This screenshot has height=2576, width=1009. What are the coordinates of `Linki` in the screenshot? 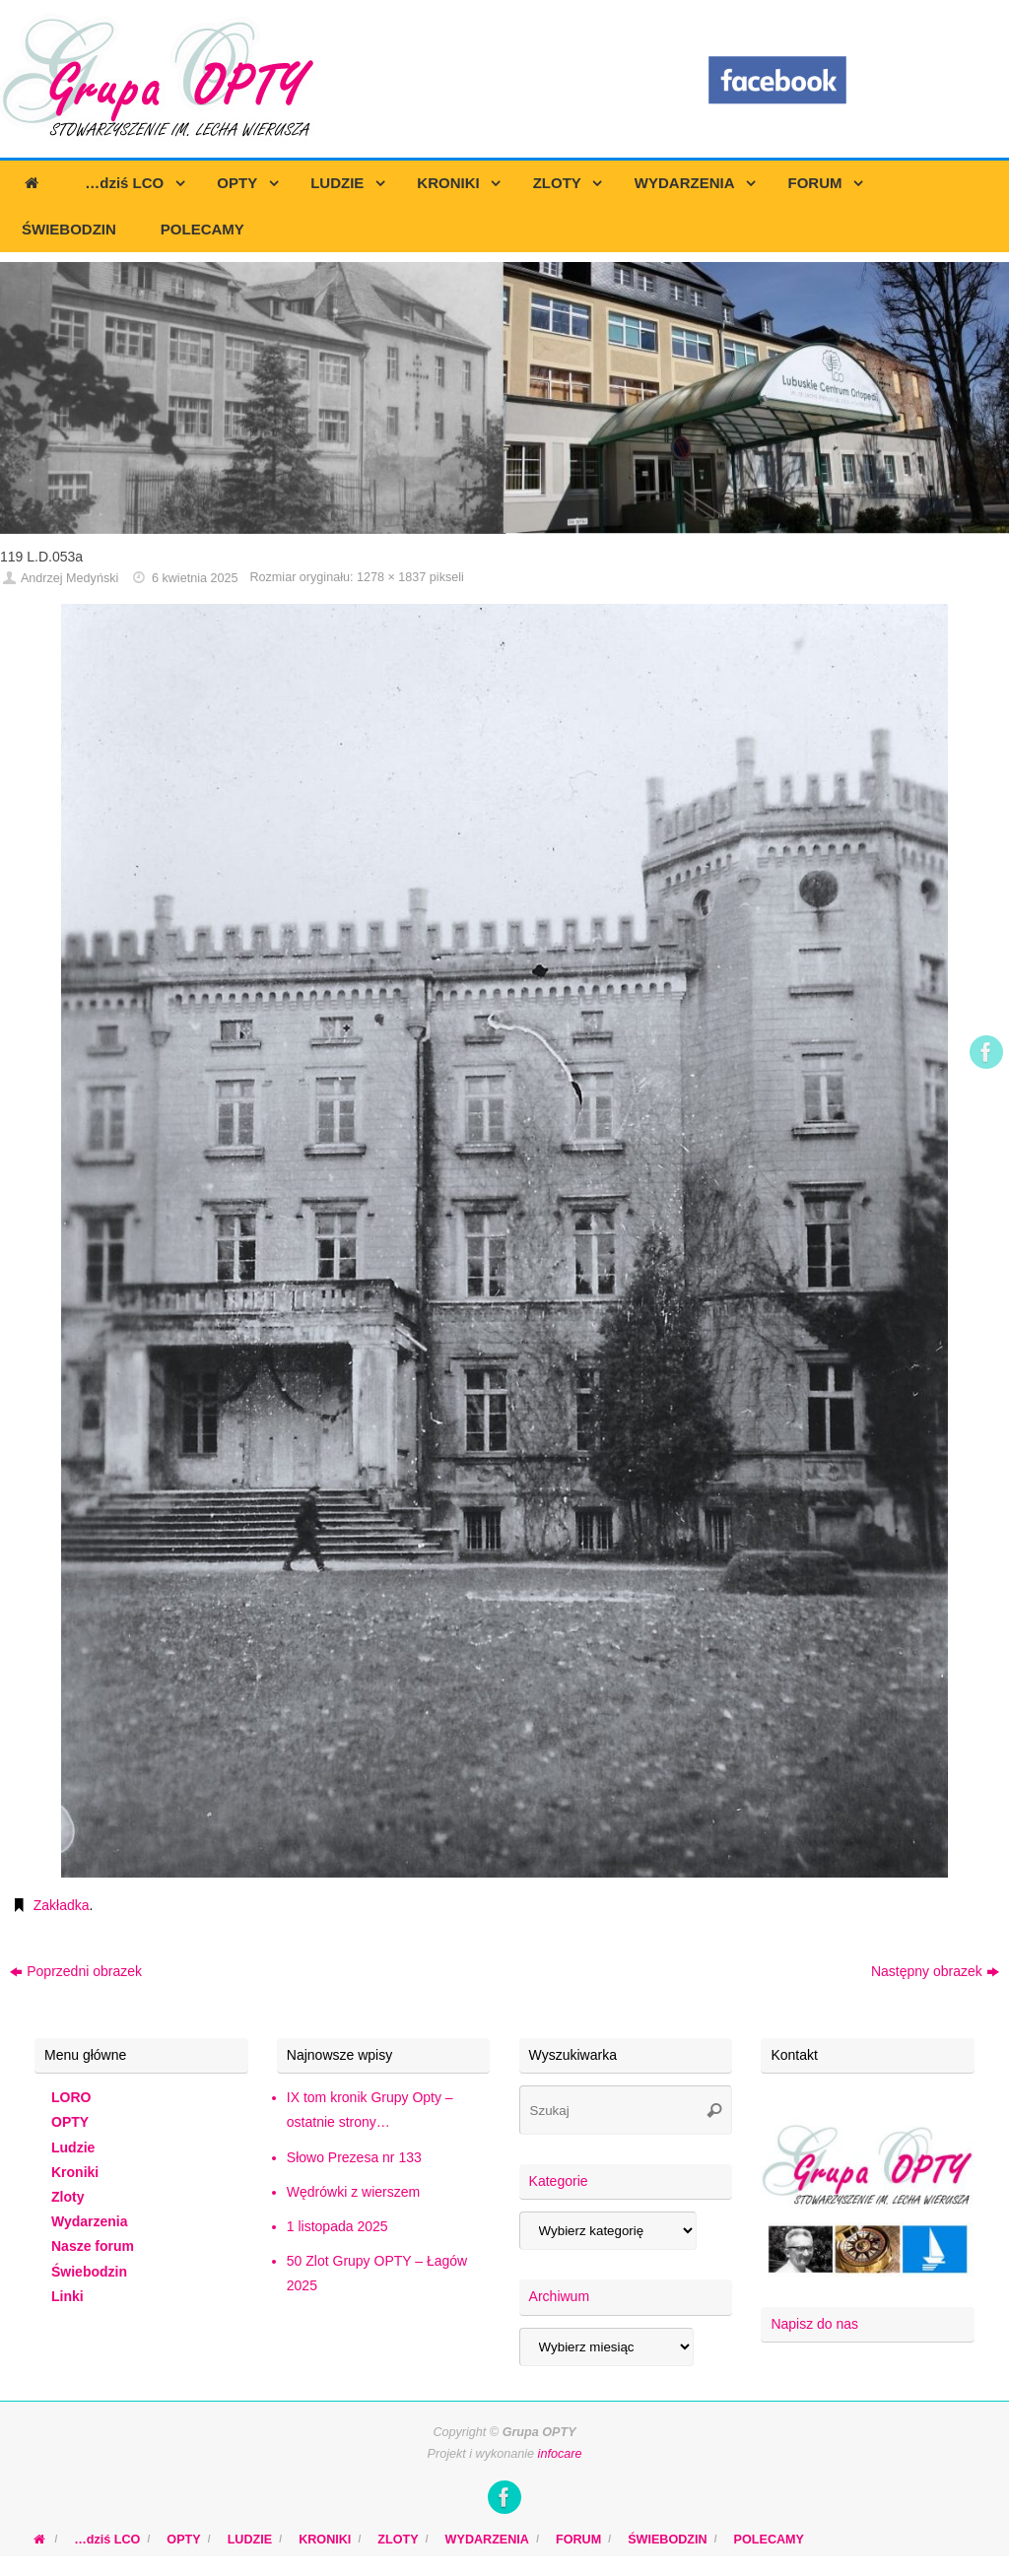 It's located at (67, 2296).